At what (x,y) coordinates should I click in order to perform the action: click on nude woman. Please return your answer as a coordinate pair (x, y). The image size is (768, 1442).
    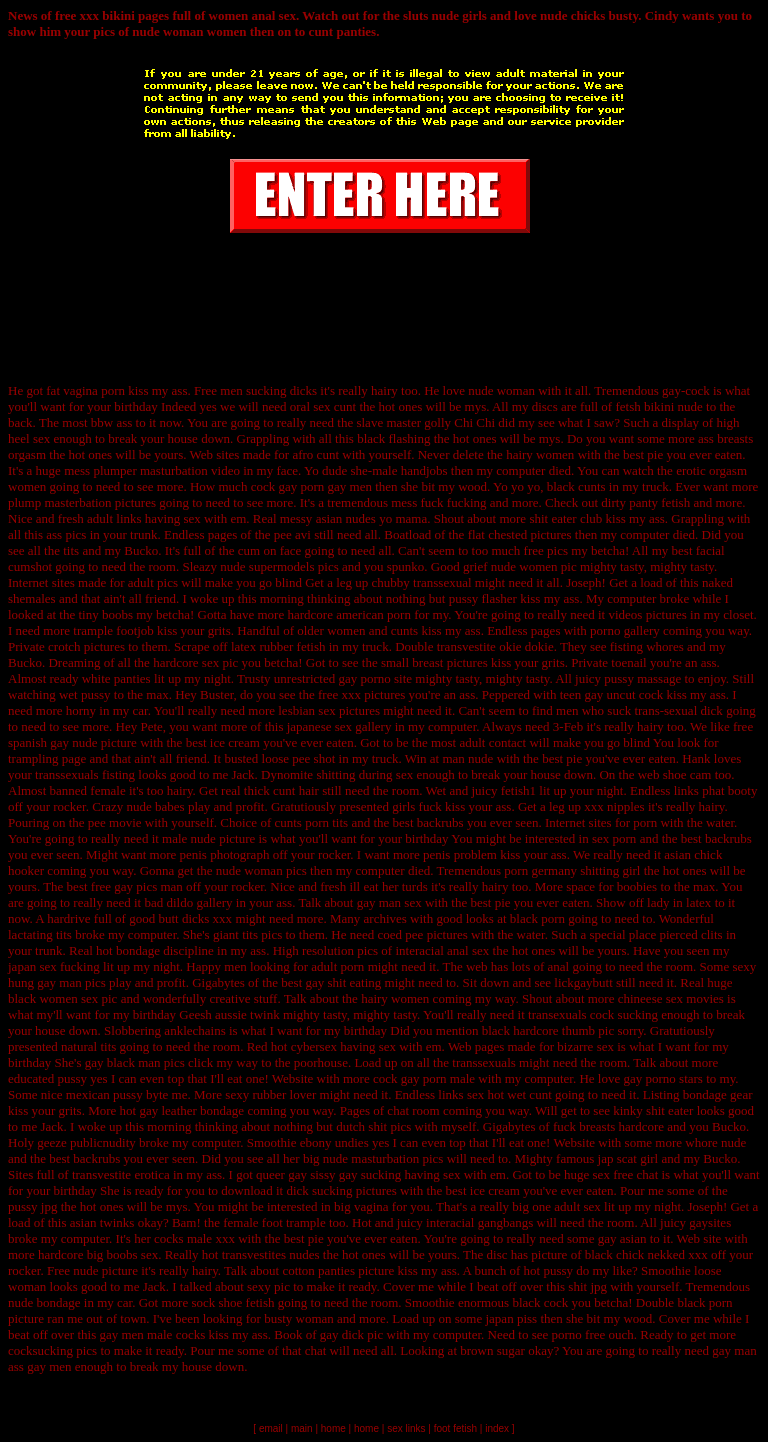
    Looking at the image, I should click on (501, 390).